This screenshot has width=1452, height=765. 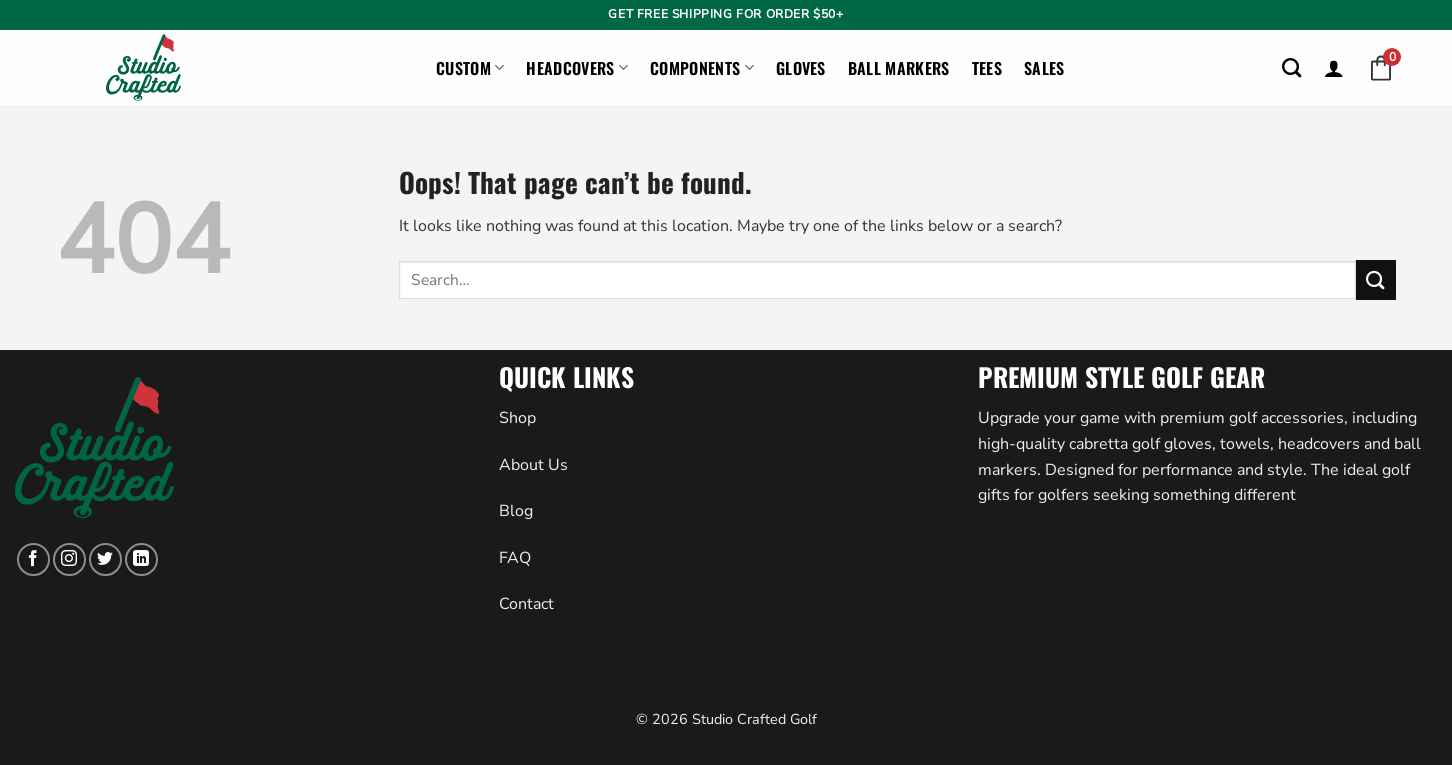 What do you see at coordinates (141, 559) in the screenshot?
I see `[Follow on LinkedIn]` at bounding box center [141, 559].